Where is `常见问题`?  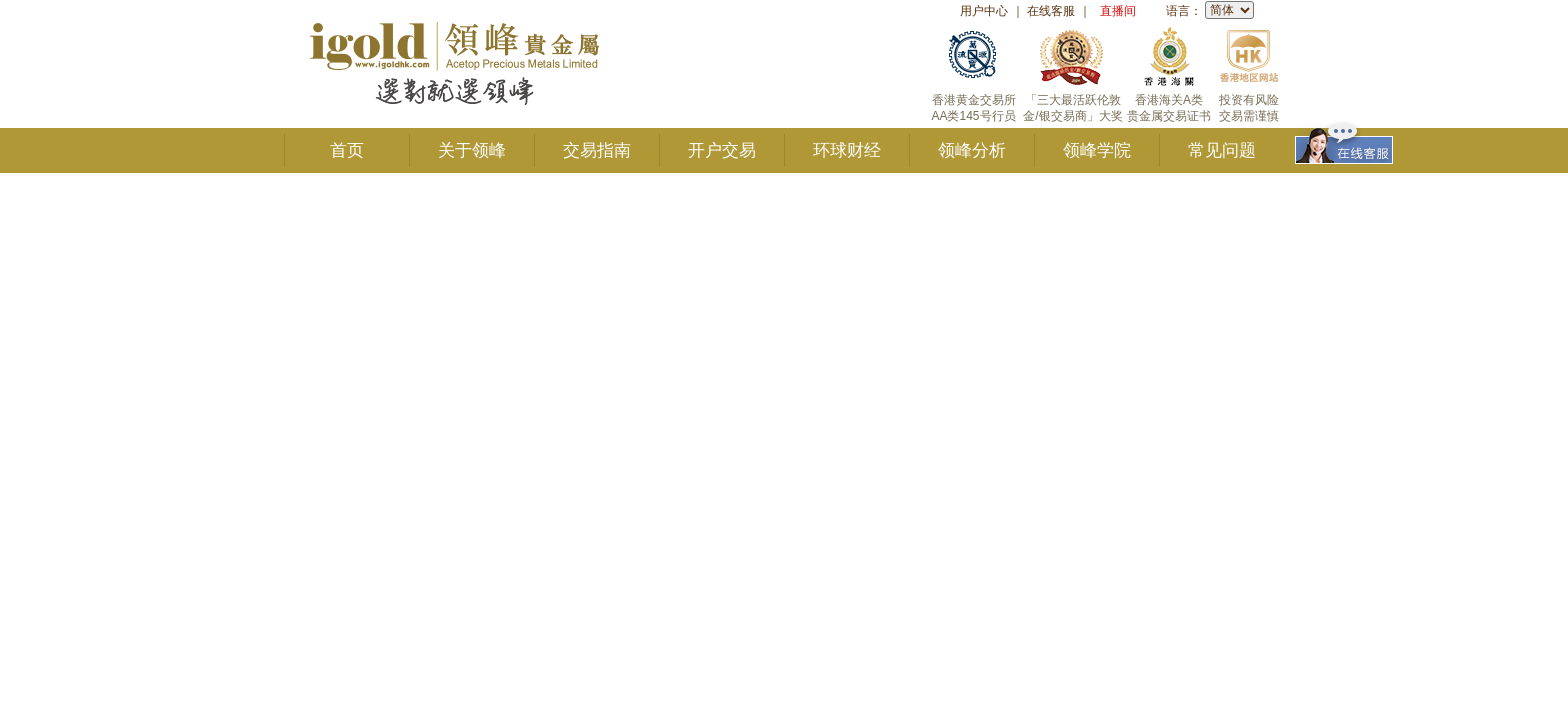
常见问题 is located at coordinates (1222, 150).